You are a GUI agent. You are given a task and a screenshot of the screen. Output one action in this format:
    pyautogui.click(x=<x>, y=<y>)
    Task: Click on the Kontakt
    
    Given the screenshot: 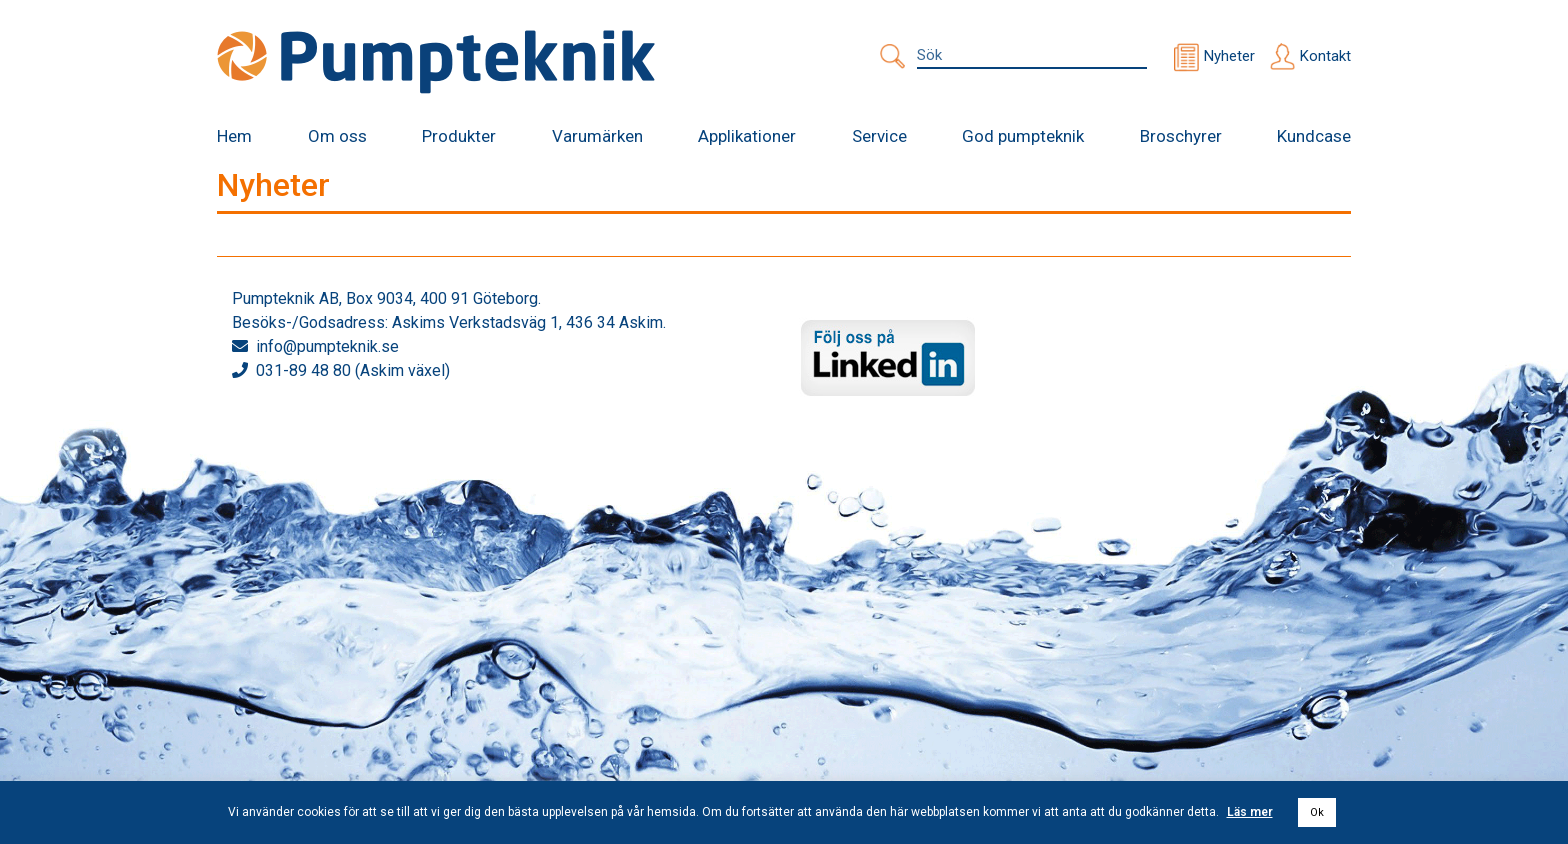 What is the action you would take?
    pyautogui.click(x=1325, y=56)
    